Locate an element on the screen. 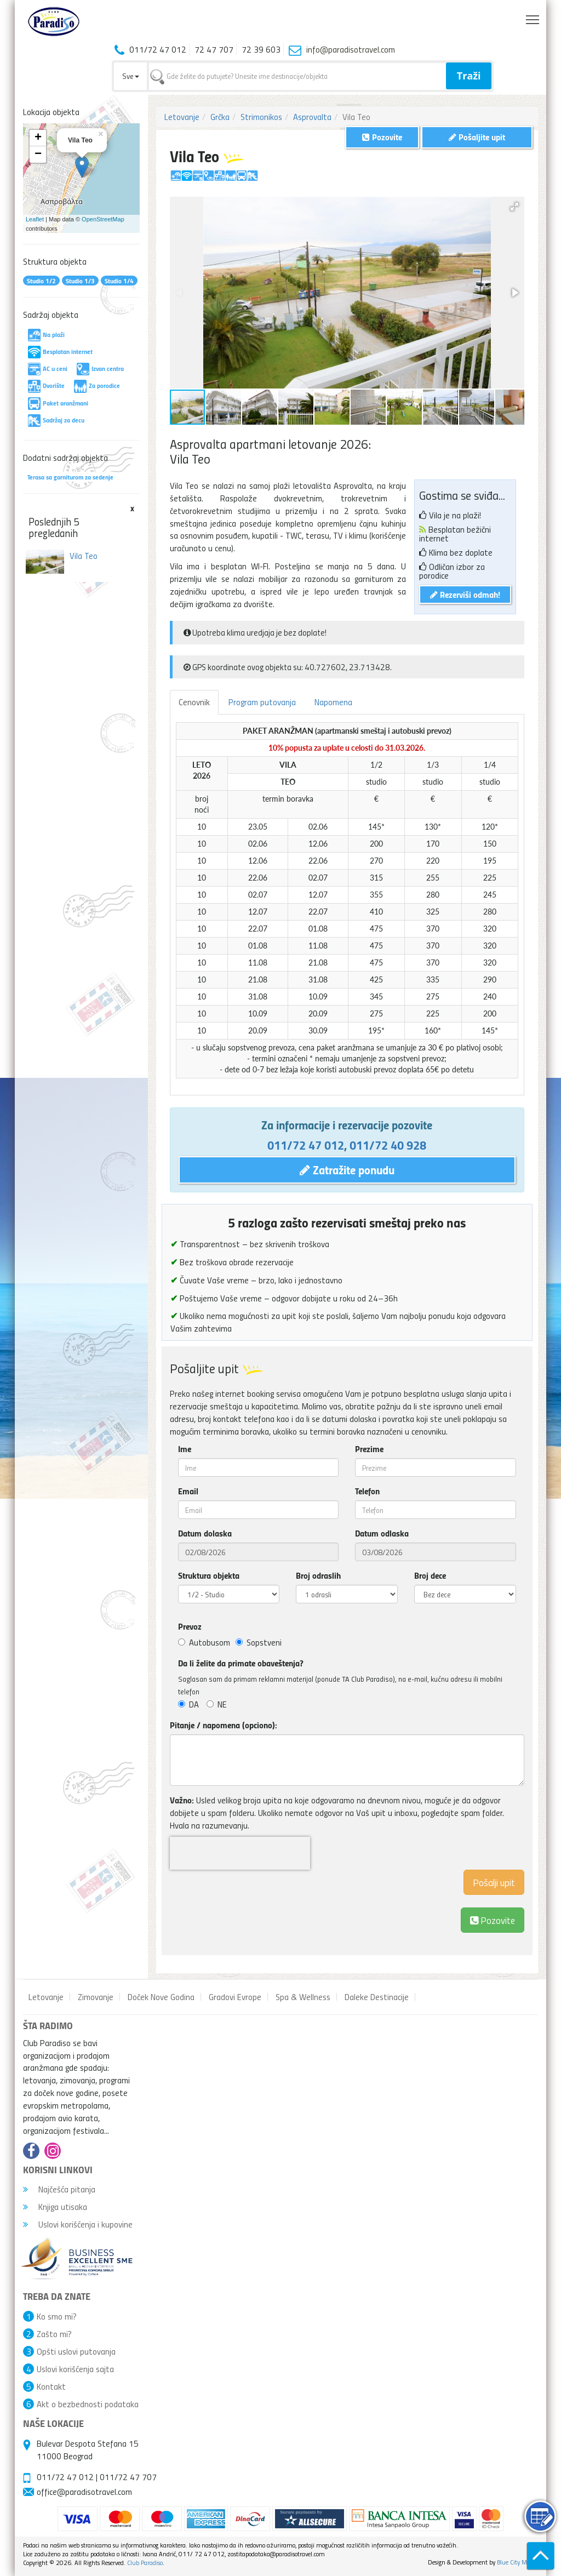  Zašto mi? is located at coordinates (54, 2334).